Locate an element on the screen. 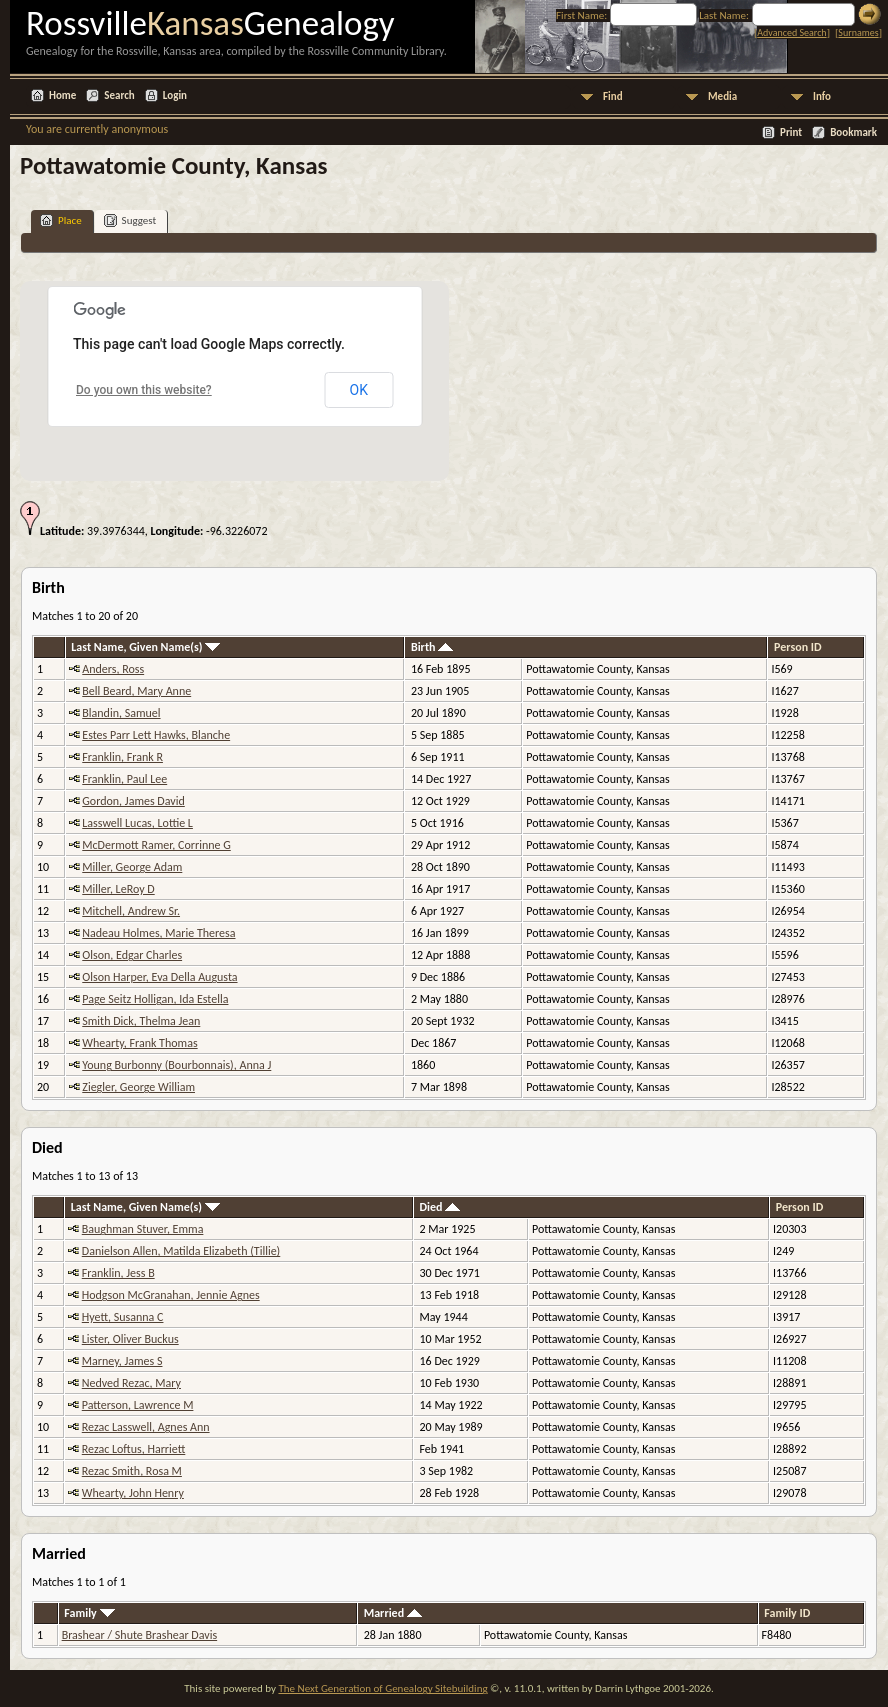  McDermott Ramer, Corrinne G is located at coordinates (156, 845).